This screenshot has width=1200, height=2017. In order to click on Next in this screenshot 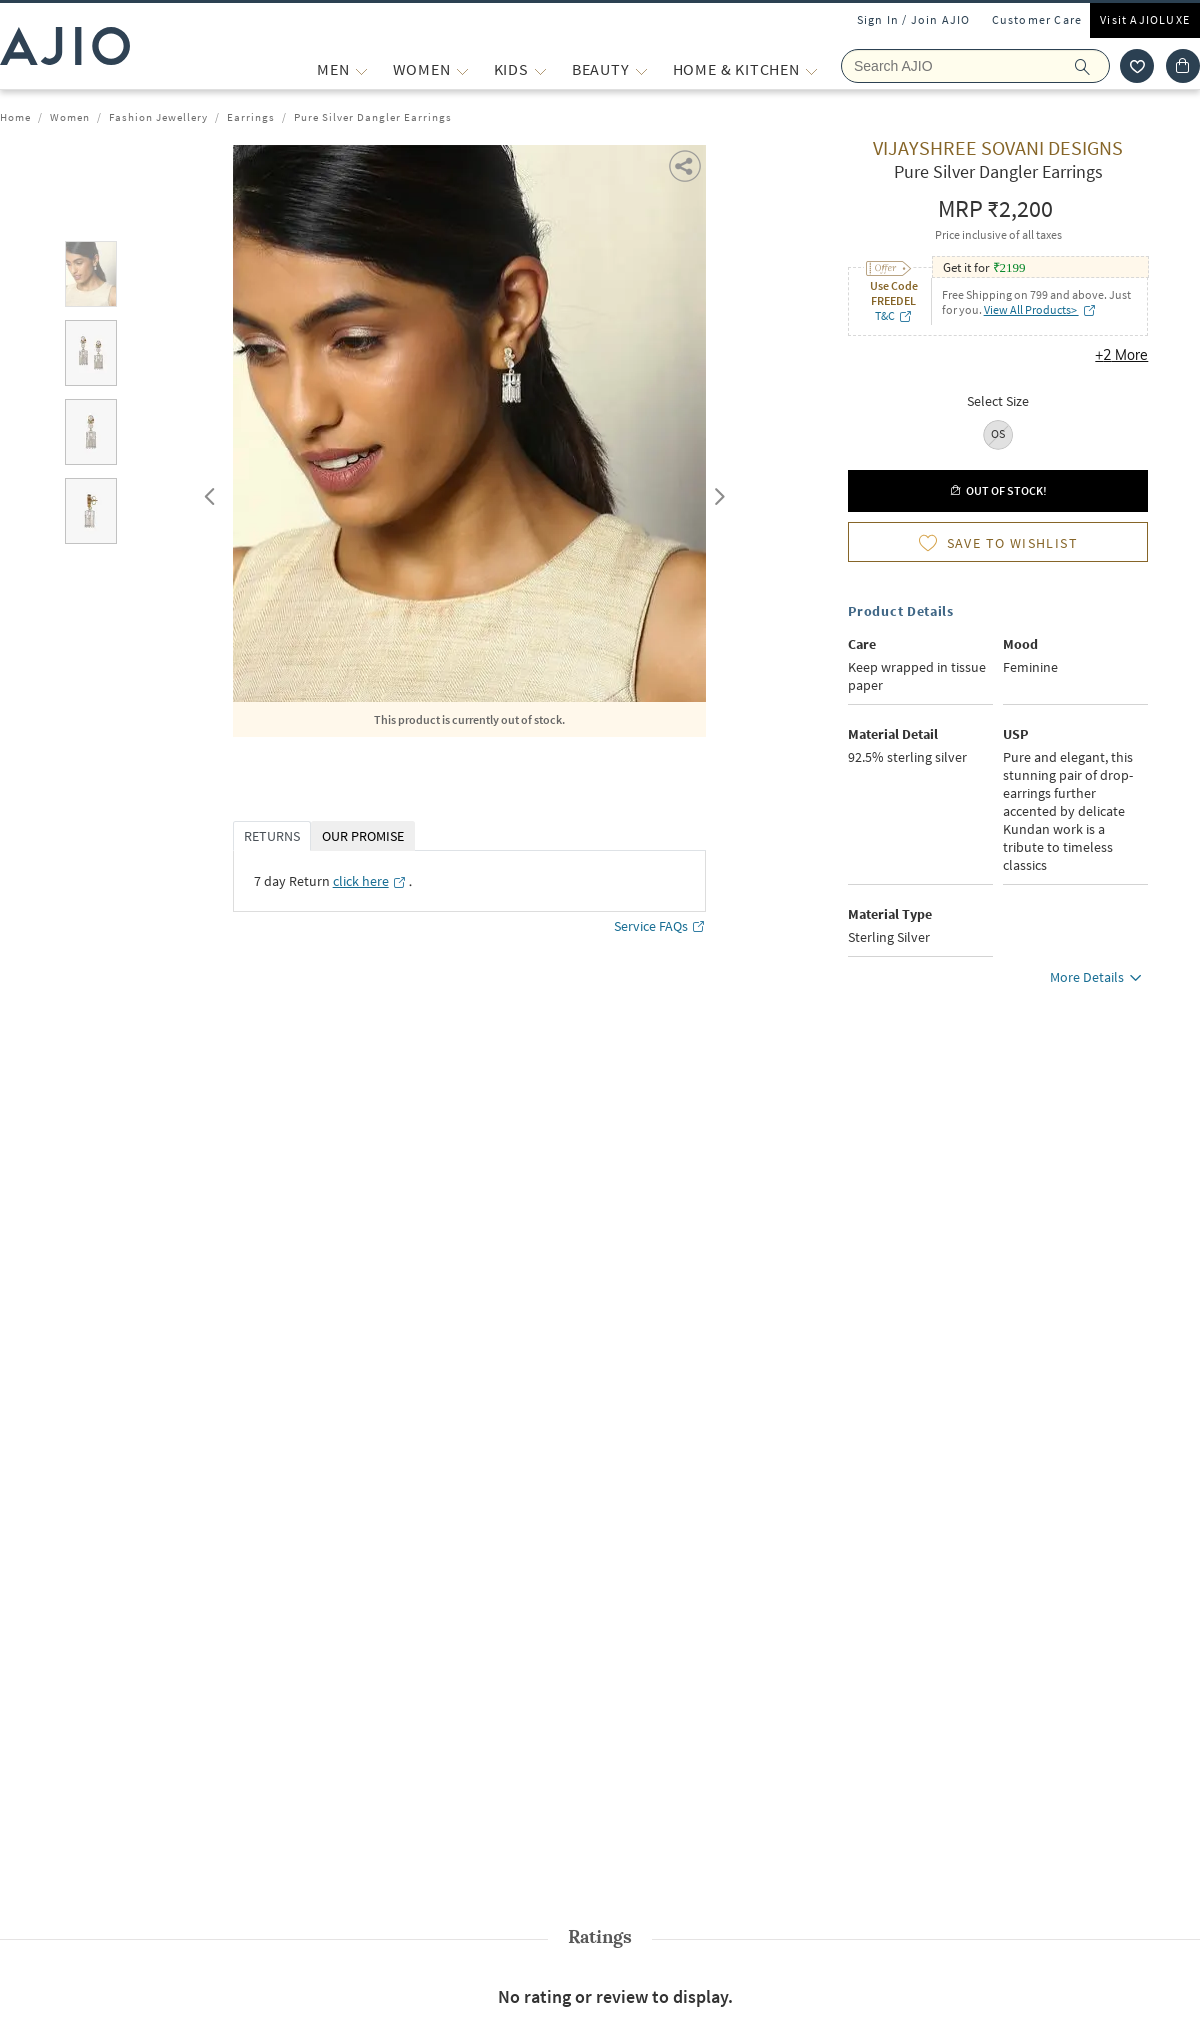, I will do `click(716, 492)`.